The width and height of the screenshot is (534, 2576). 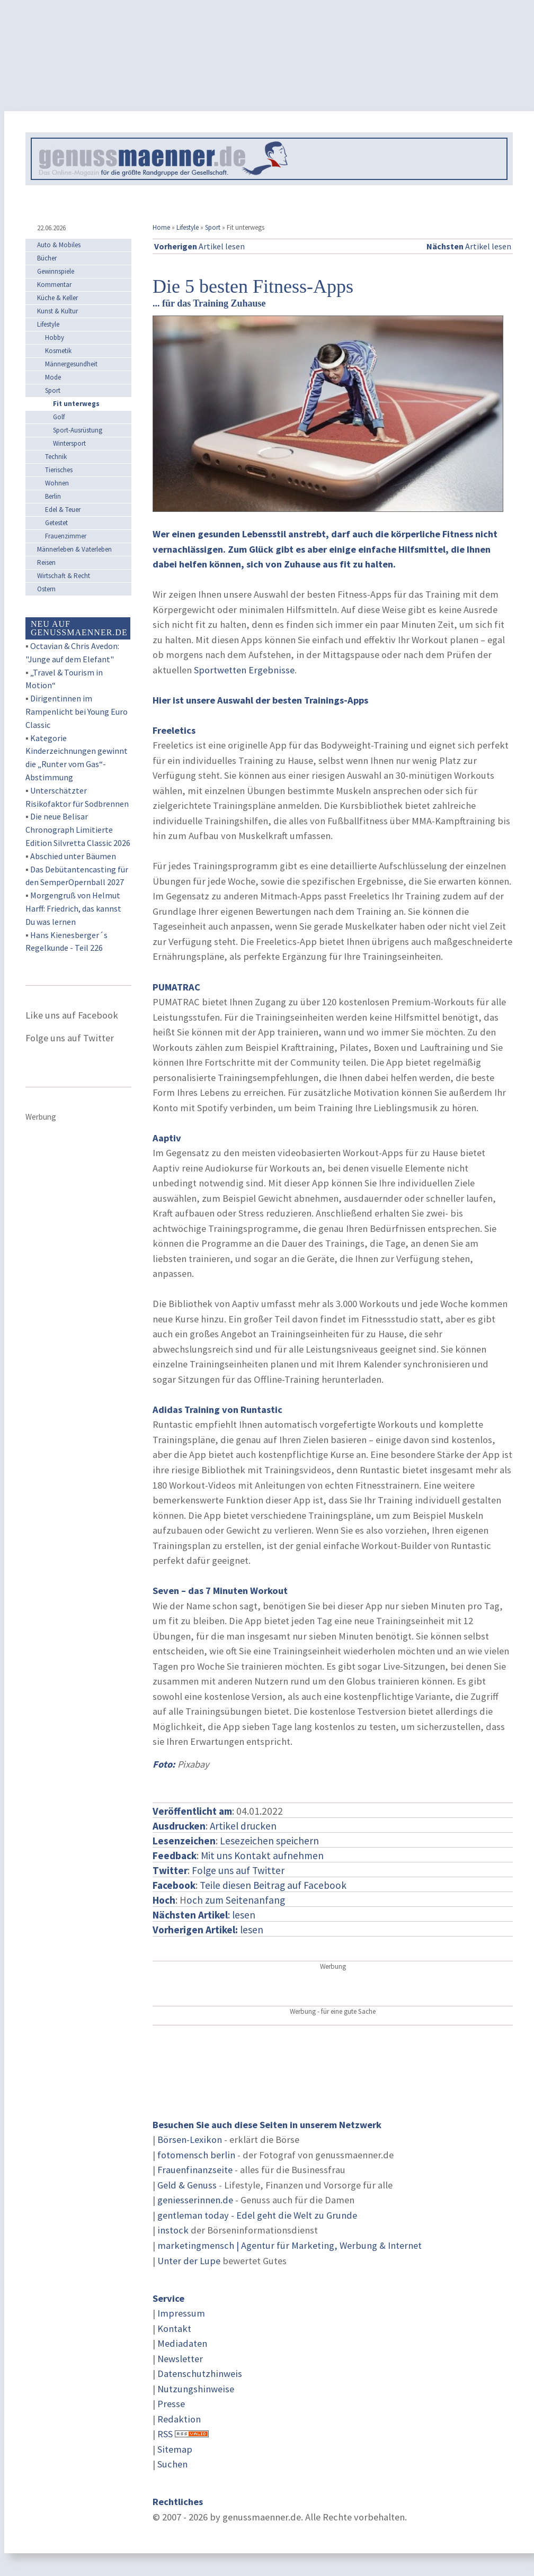 I want to click on Wintersport, so click(x=69, y=443).